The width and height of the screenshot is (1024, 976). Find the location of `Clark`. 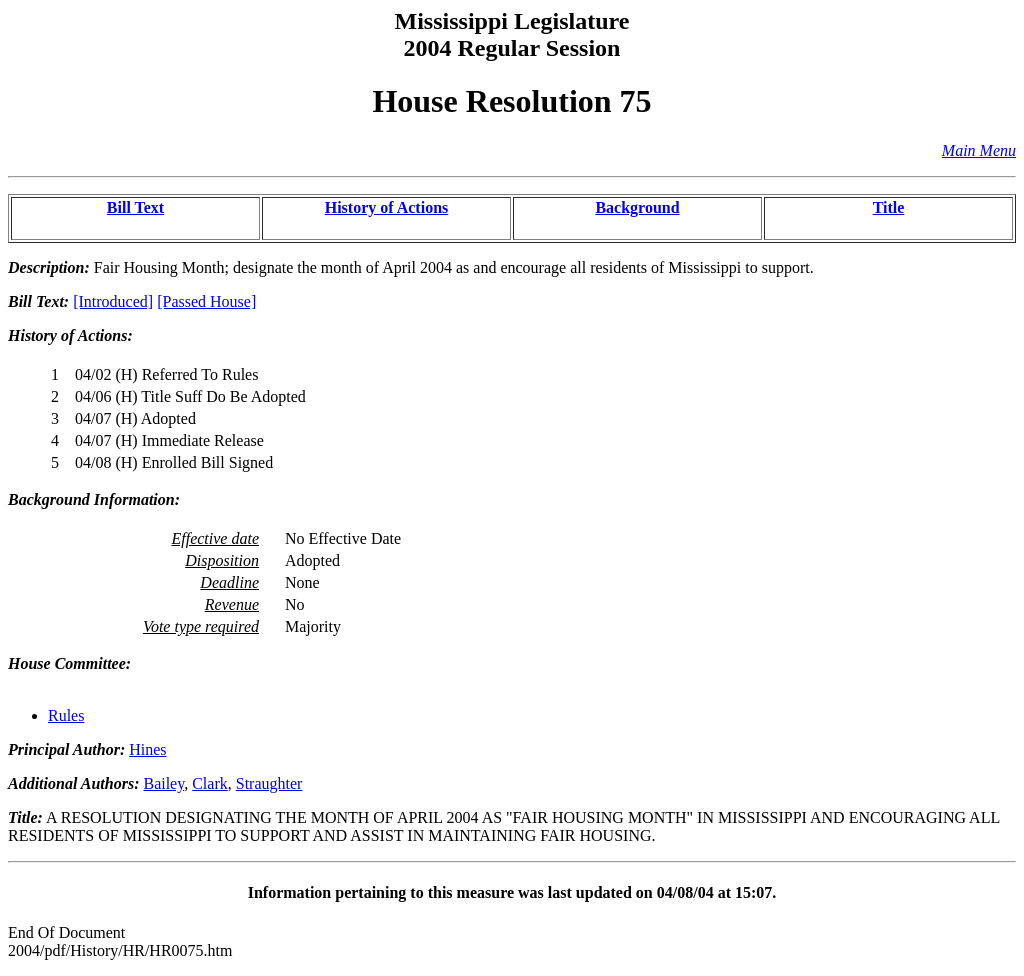

Clark is located at coordinates (210, 783).